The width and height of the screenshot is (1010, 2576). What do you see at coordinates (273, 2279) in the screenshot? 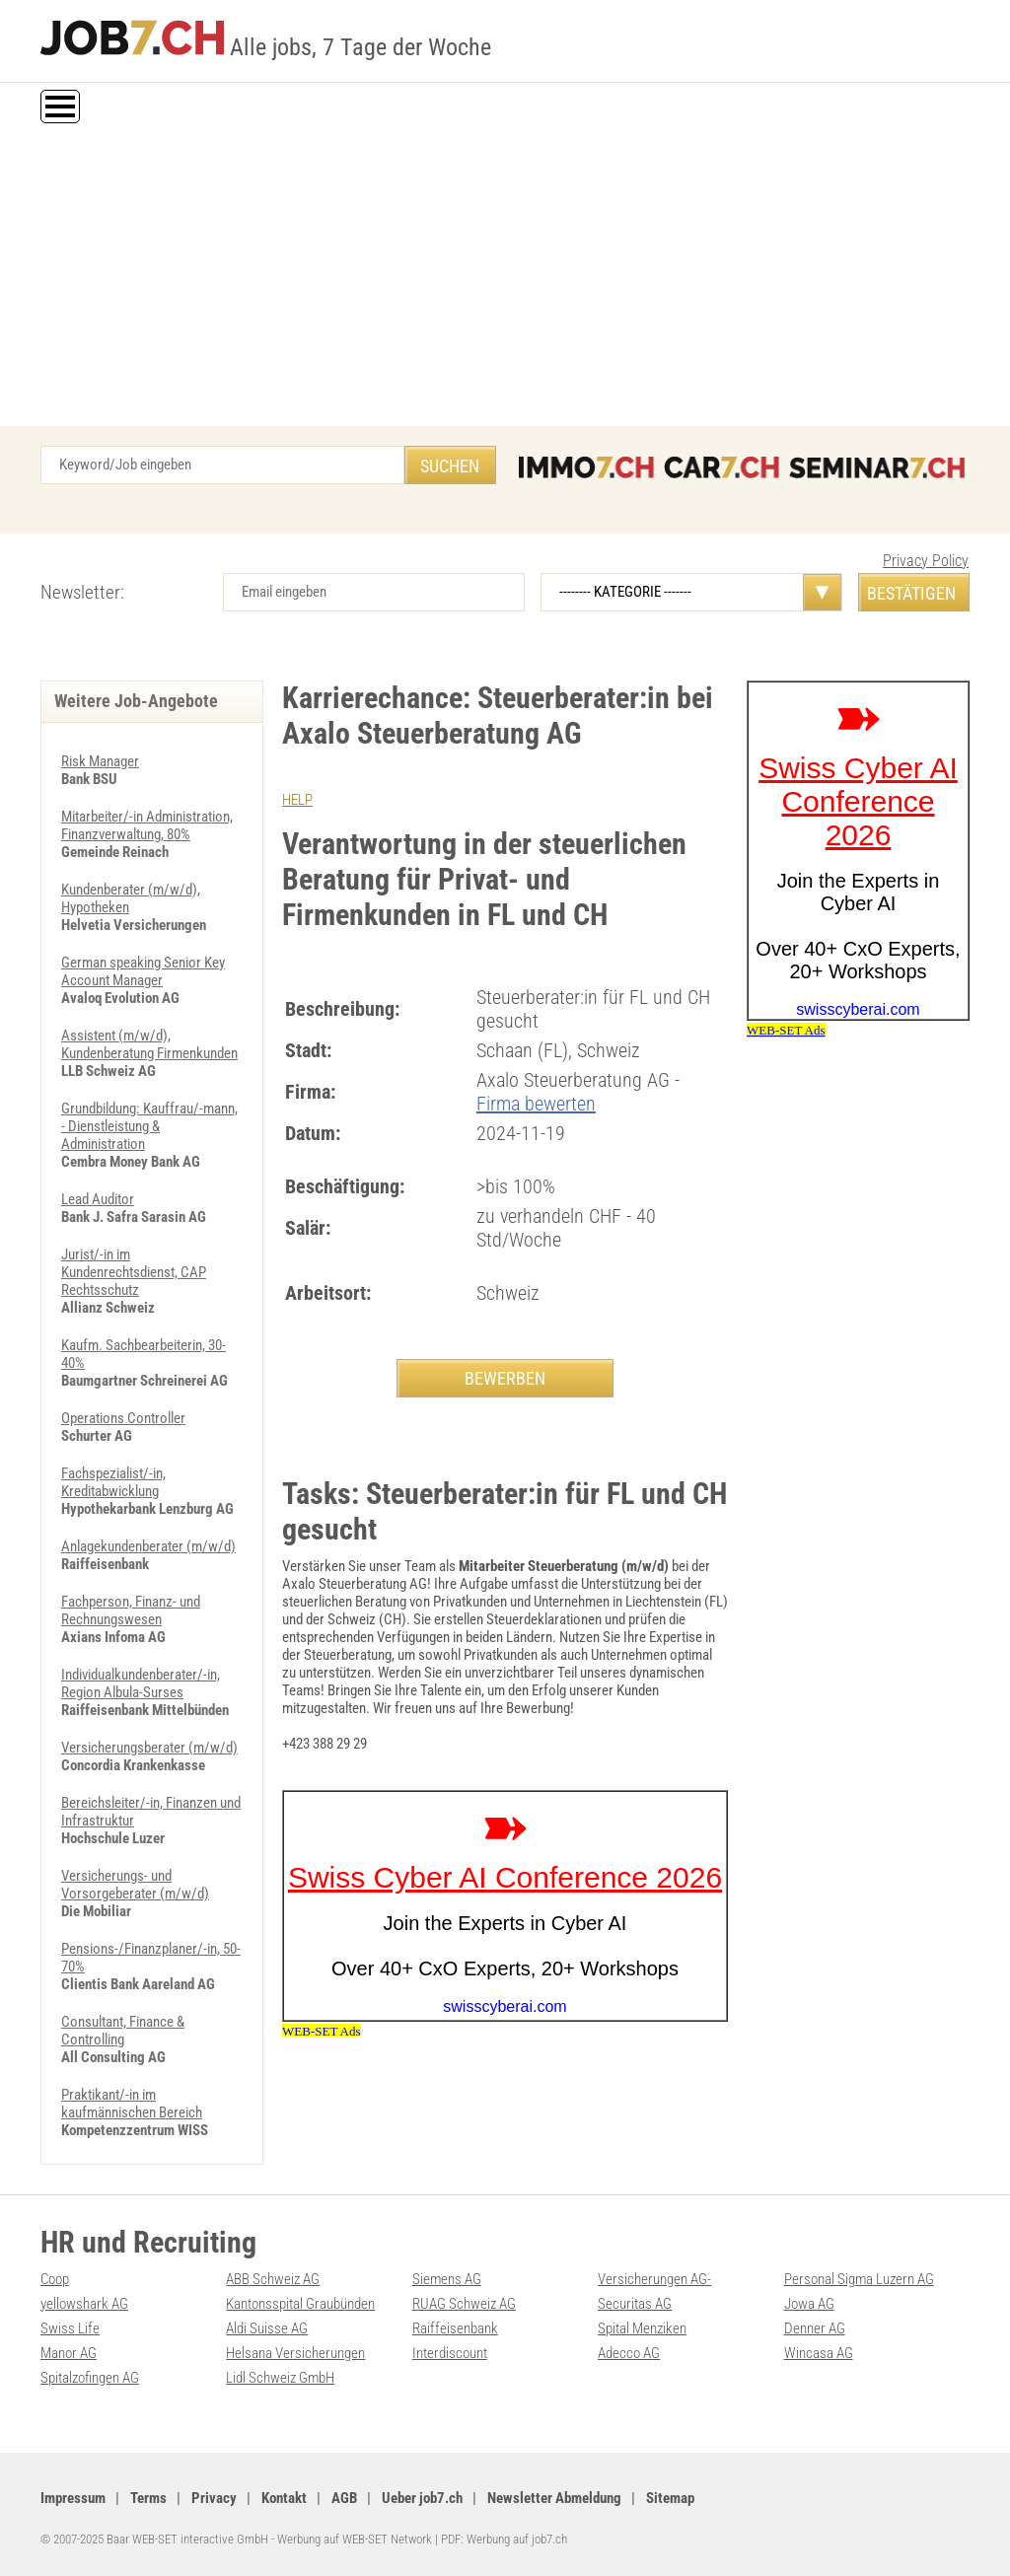
I see `ABB Schweiz AG` at bounding box center [273, 2279].